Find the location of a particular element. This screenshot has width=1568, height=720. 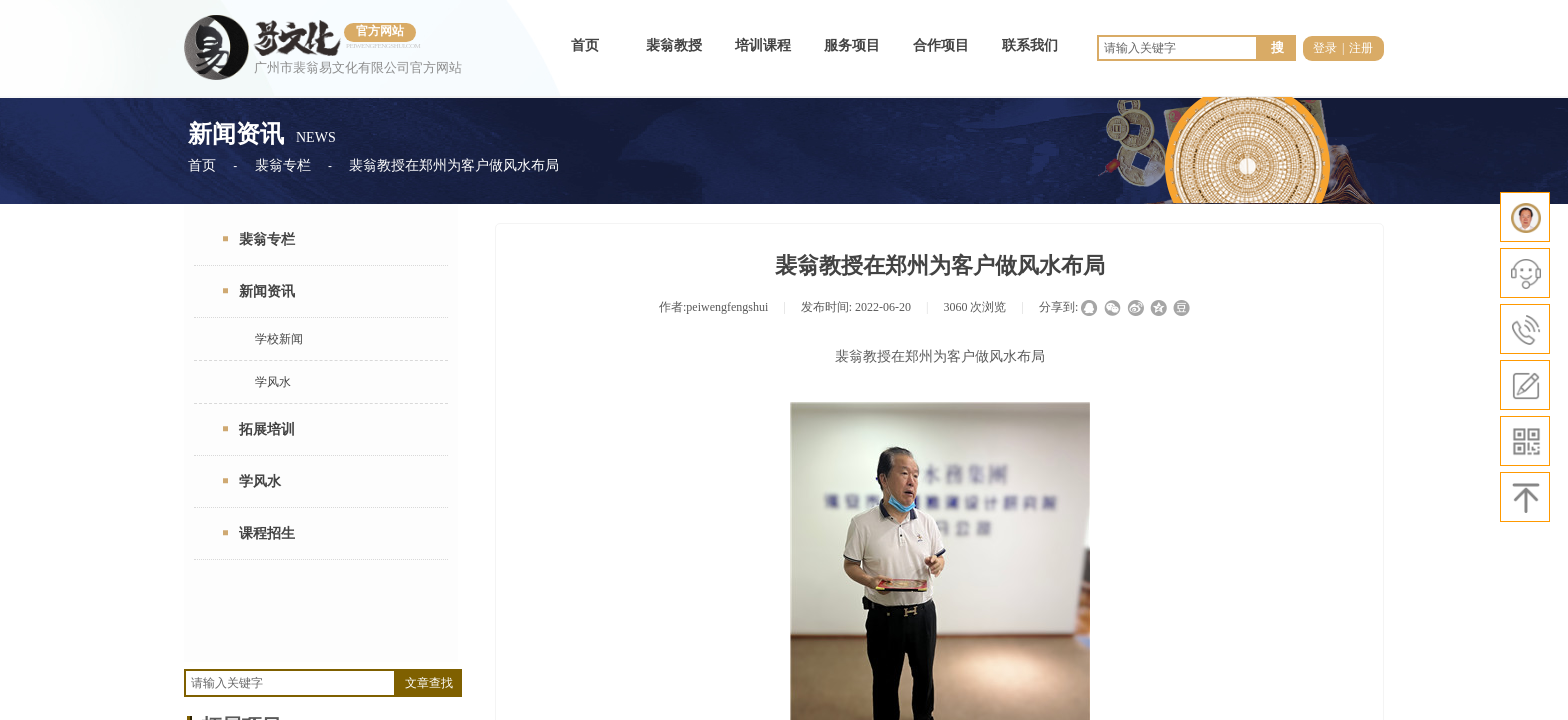

[textbox] is located at coordinates (290, 683).